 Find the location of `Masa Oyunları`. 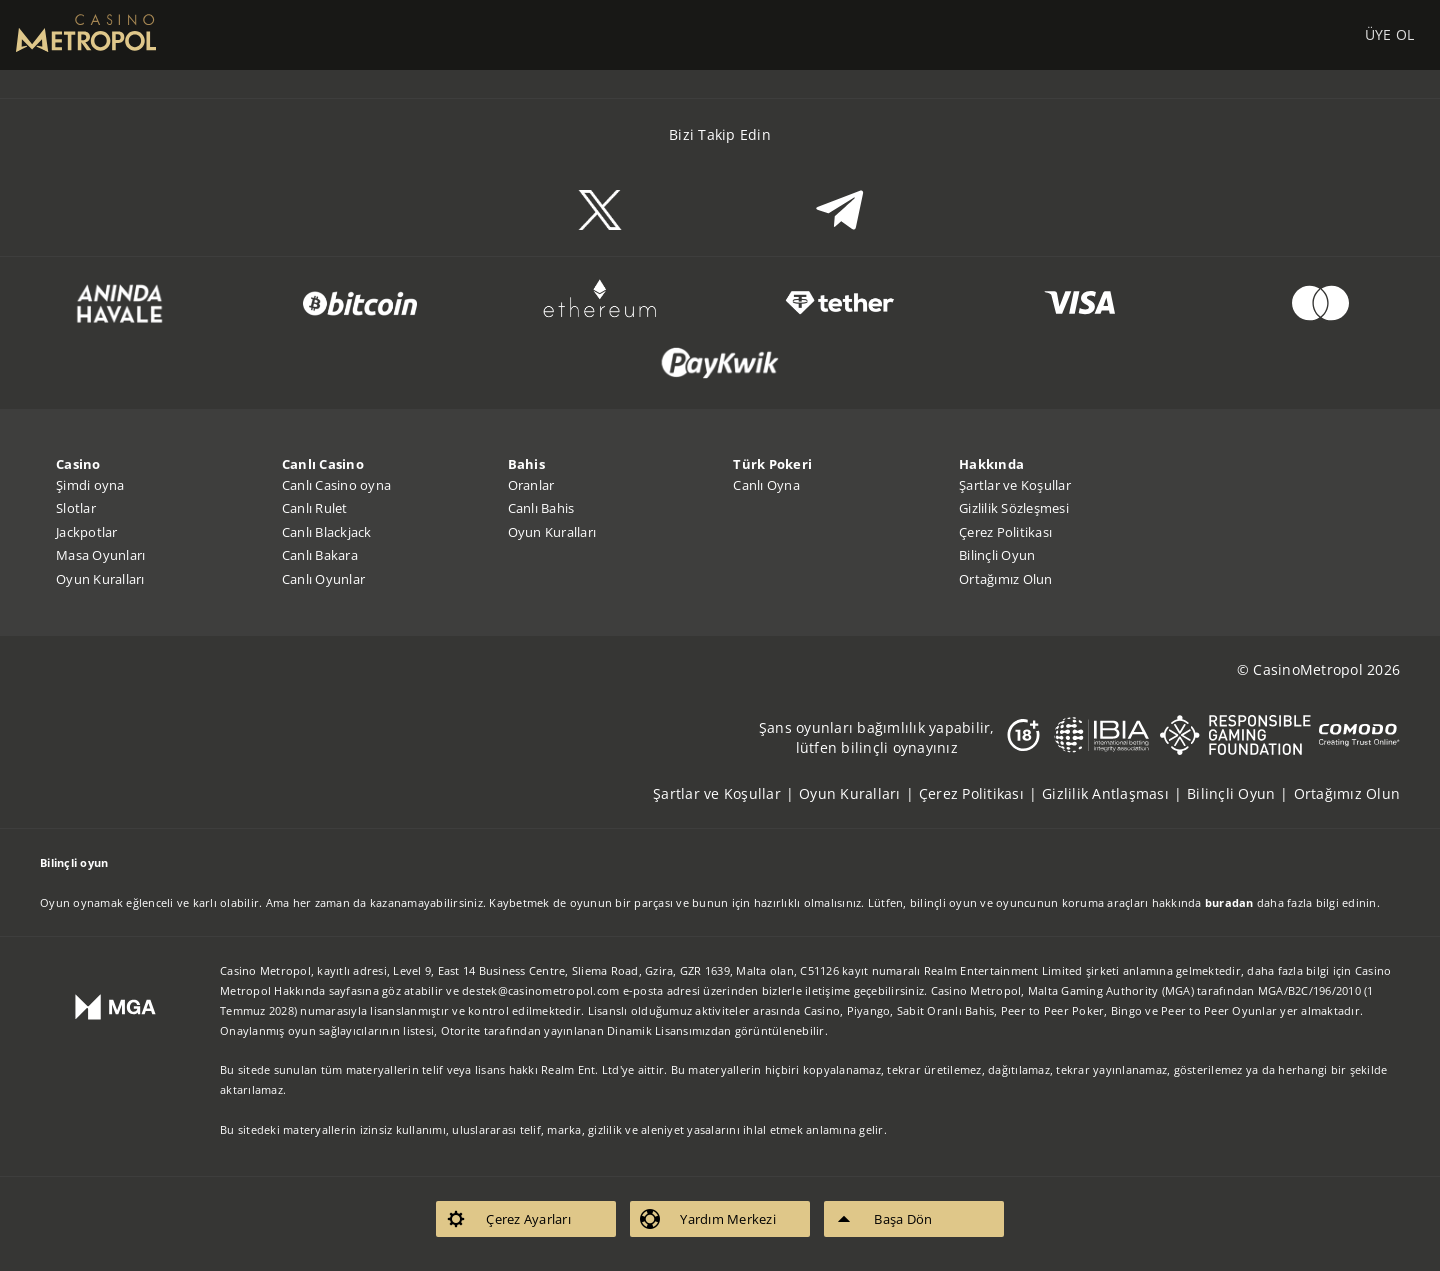

Masa Oyunları is located at coordinates (100, 555).